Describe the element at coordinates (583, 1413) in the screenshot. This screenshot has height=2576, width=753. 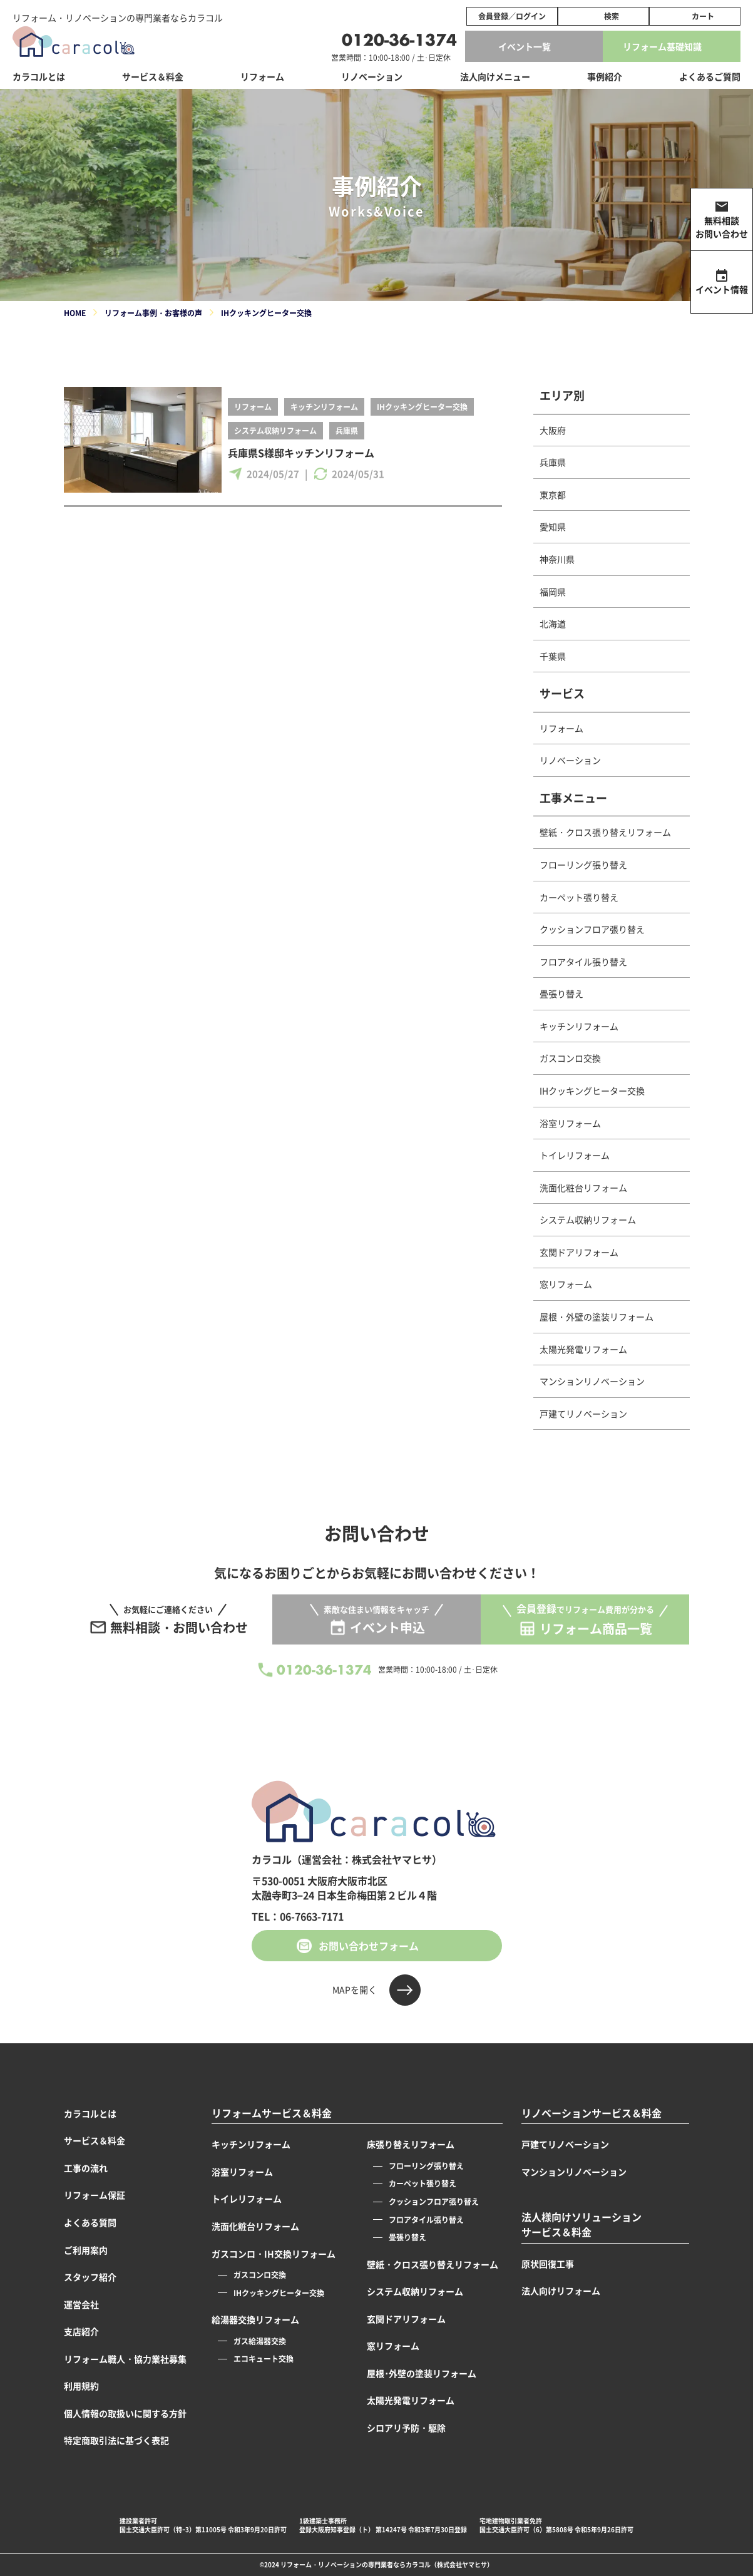
I see `戸建てリノベーション` at that location.